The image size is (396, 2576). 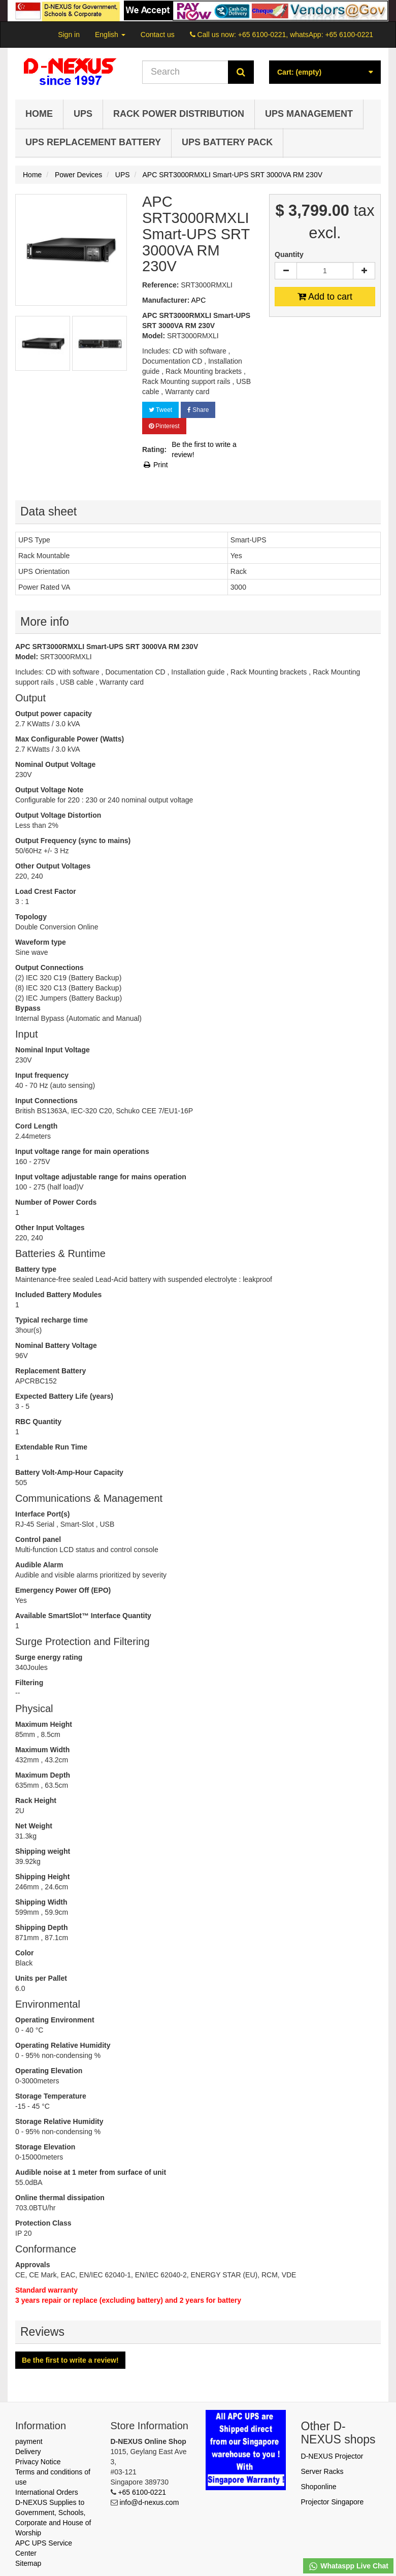 What do you see at coordinates (69, 34) in the screenshot?
I see `Sign in` at bounding box center [69, 34].